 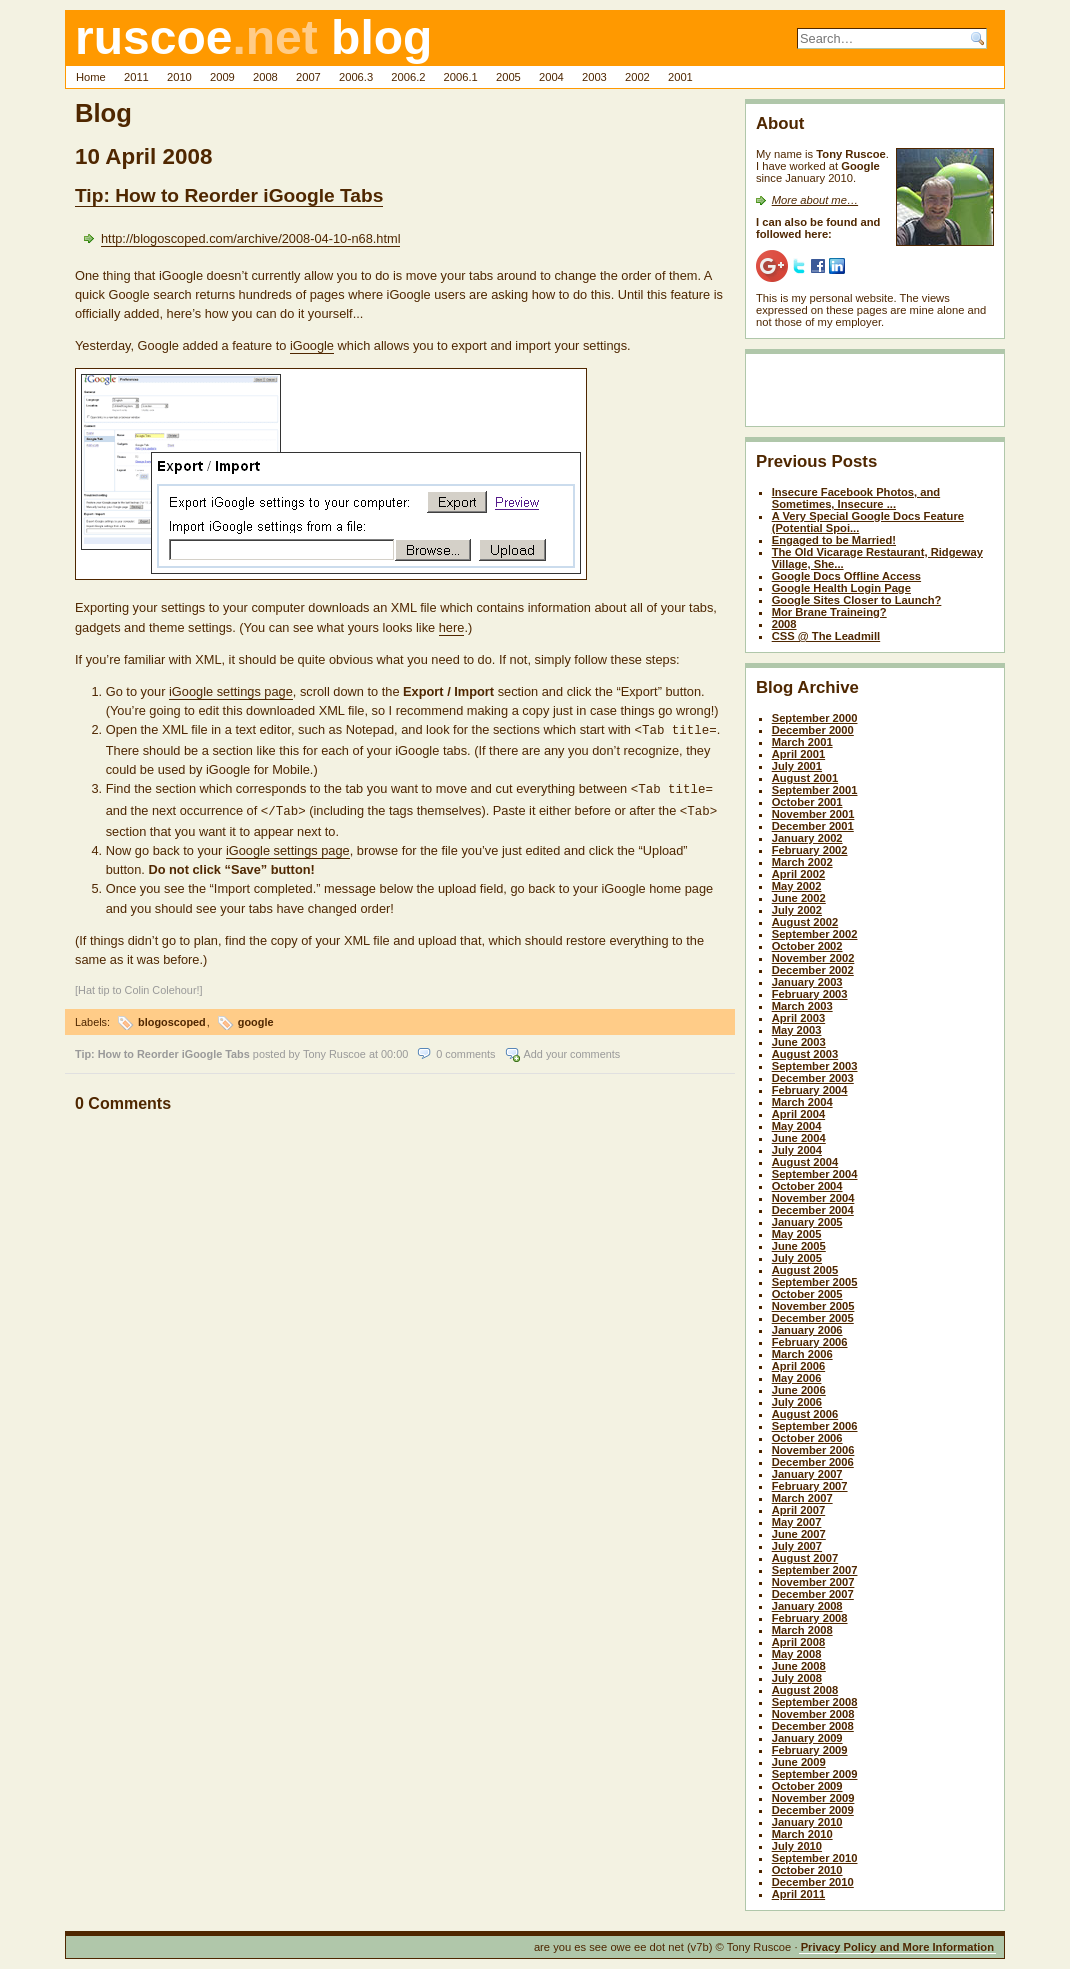 What do you see at coordinates (253, 37) in the screenshot?
I see `ruscoe blog` at bounding box center [253, 37].